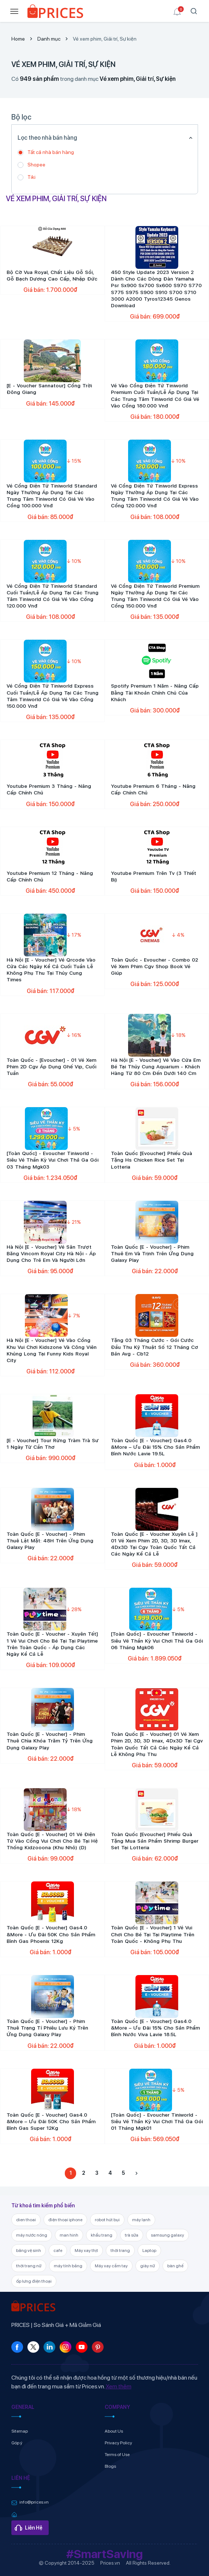  I want to click on bàn ghế, so click(175, 2265).